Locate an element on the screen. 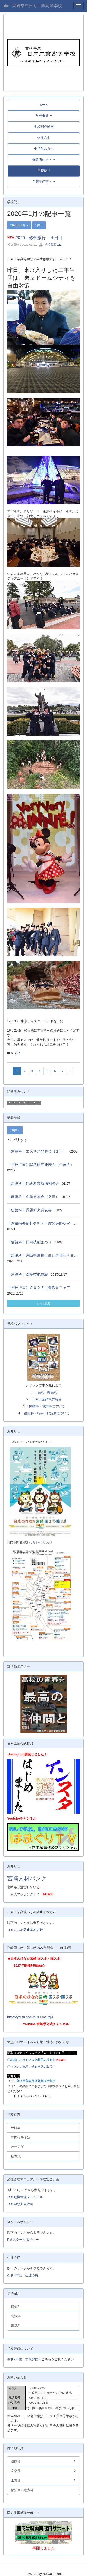 The image size is (87, 2576). 令和7年度 学校評価 is located at coordinates (22, 2359).